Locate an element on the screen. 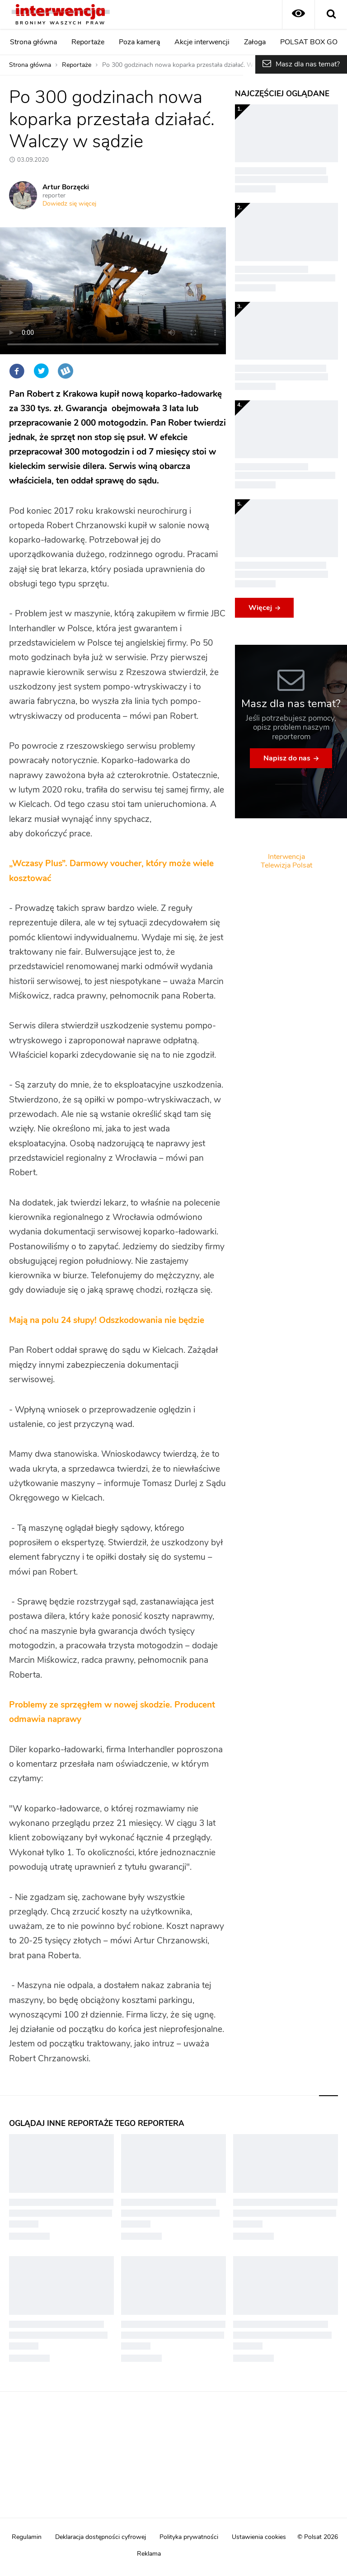  Reportaże is located at coordinates (87, 42).